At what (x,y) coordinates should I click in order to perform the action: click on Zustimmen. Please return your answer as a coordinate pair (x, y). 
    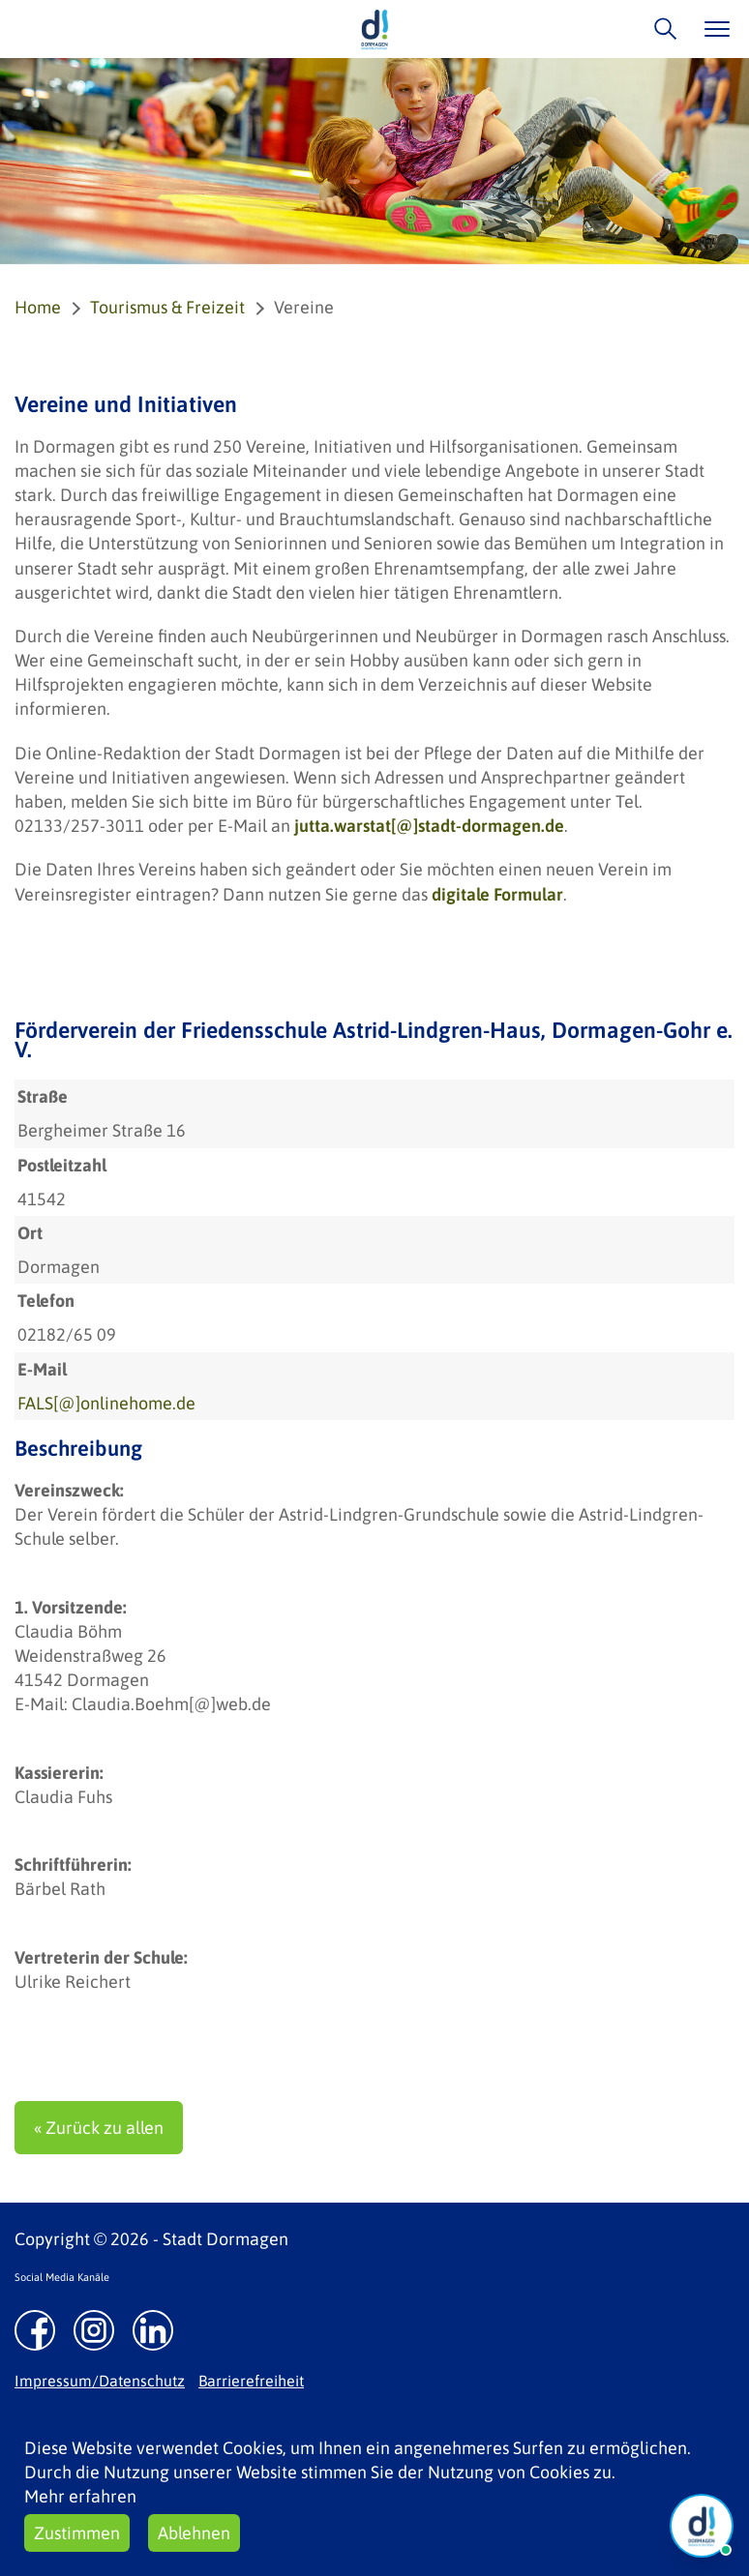
    Looking at the image, I should click on (77, 2533).